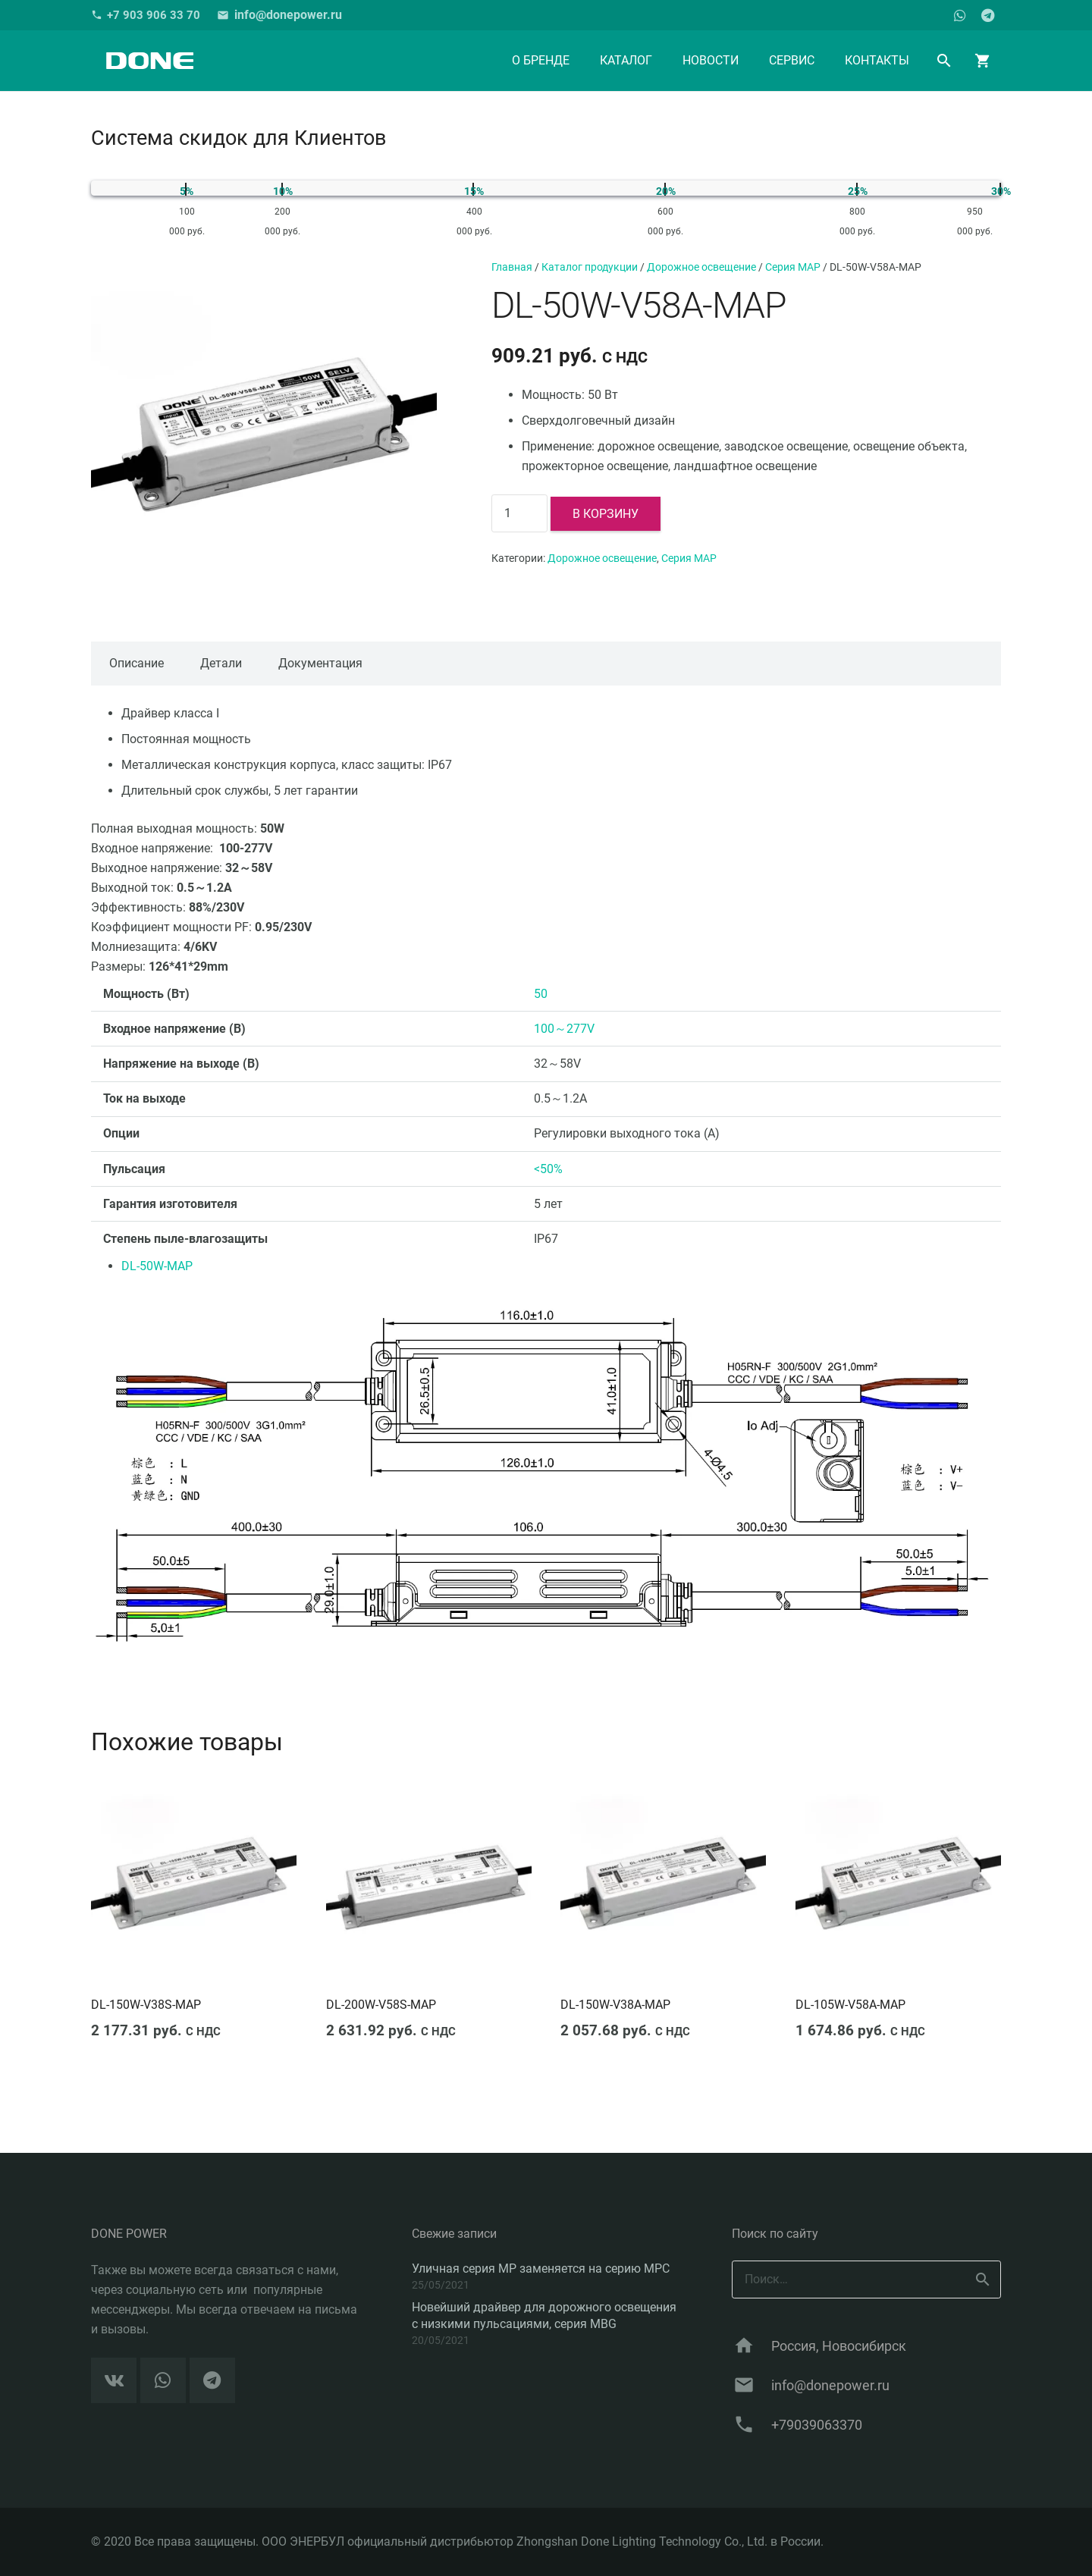 The width and height of the screenshot is (1092, 2576). I want to click on [WhatsApp], so click(960, 15).